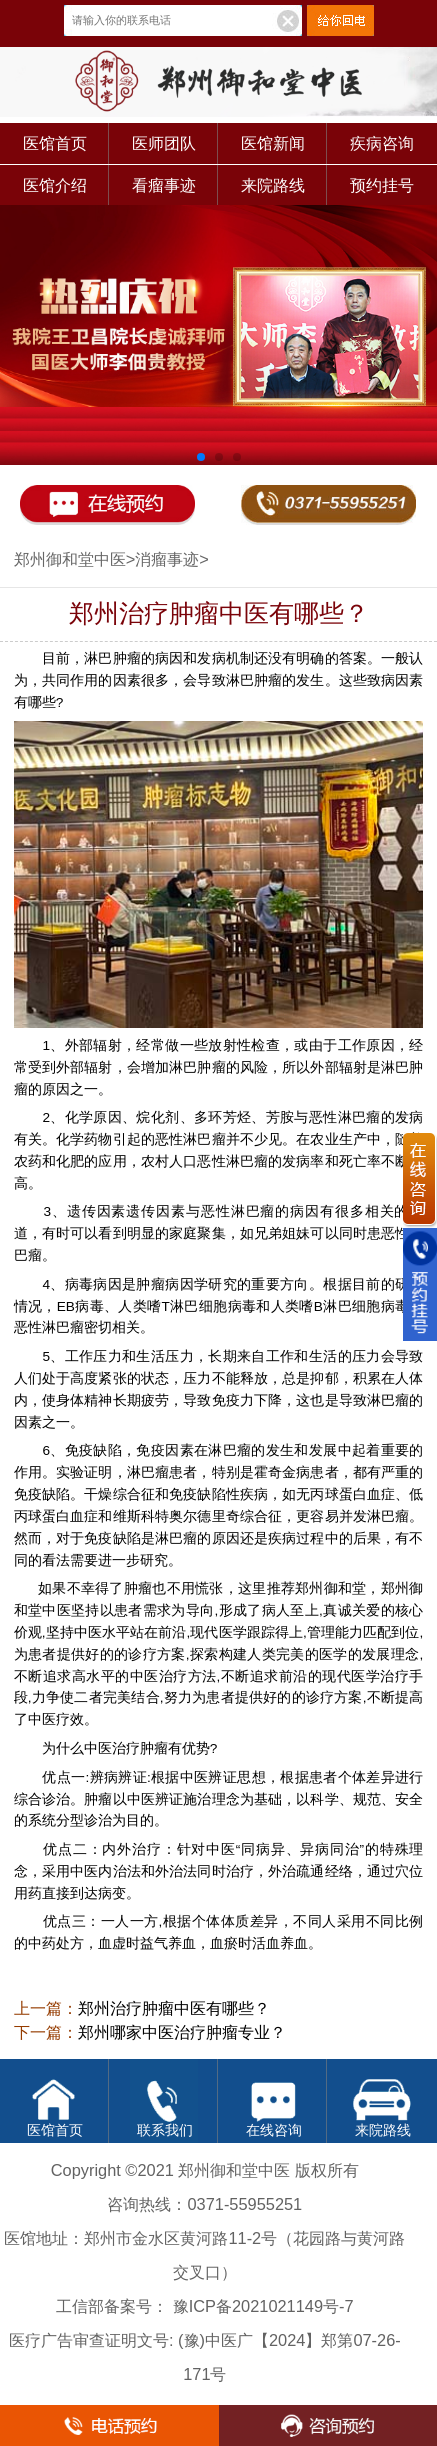 The height and width of the screenshot is (2446, 437). Describe the element at coordinates (263, 2306) in the screenshot. I see `豫ICP备2021021149号-7` at that location.